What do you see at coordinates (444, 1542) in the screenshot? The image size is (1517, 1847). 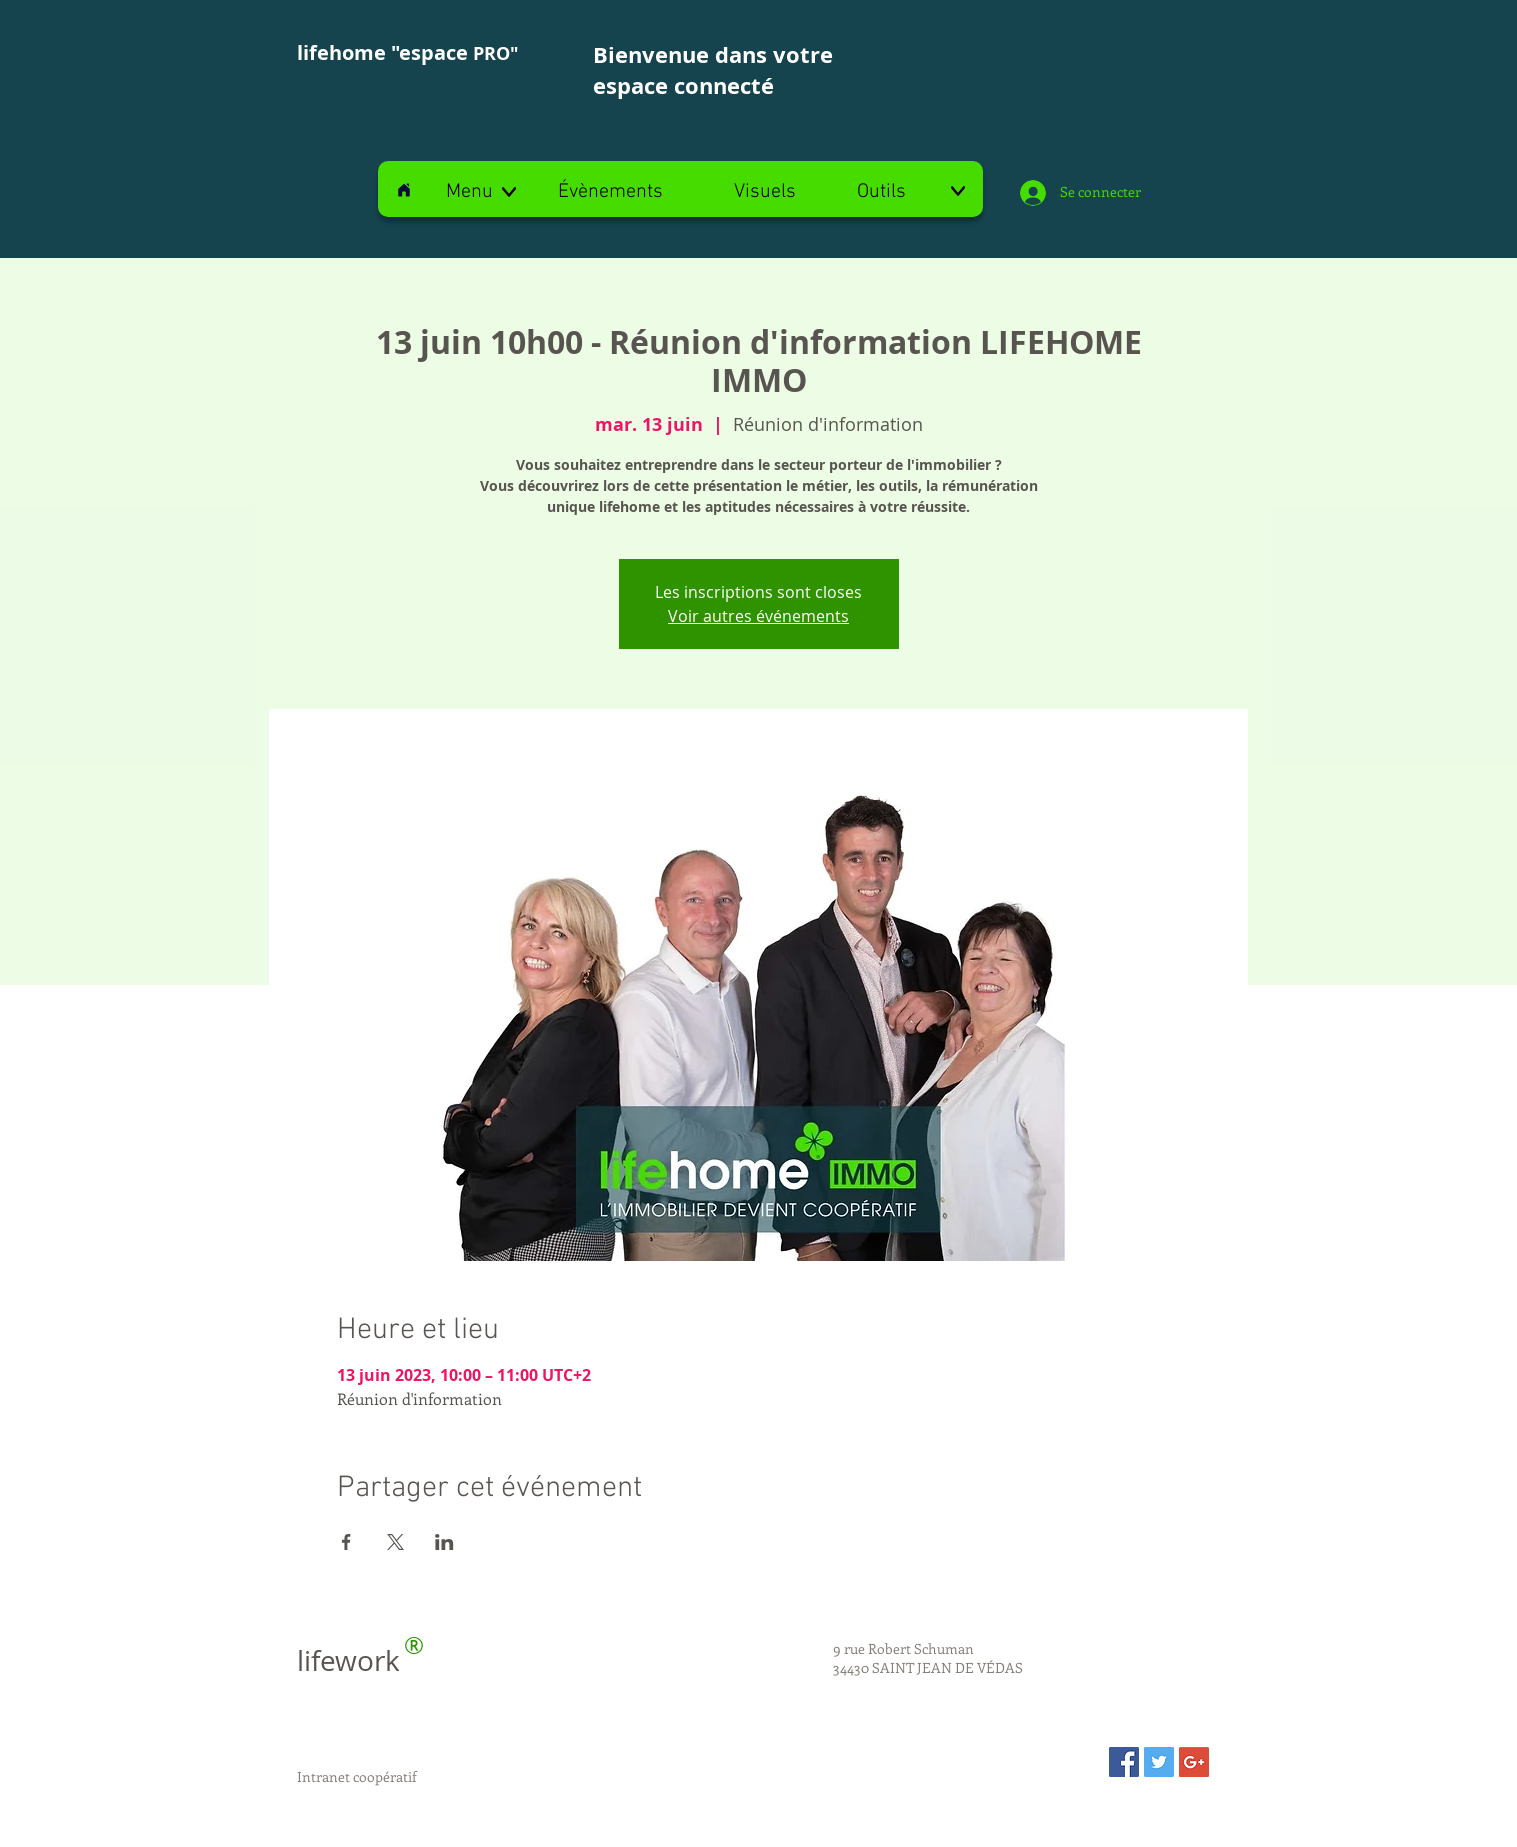 I see `[Partager l'événement sur LinkedIn]` at bounding box center [444, 1542].